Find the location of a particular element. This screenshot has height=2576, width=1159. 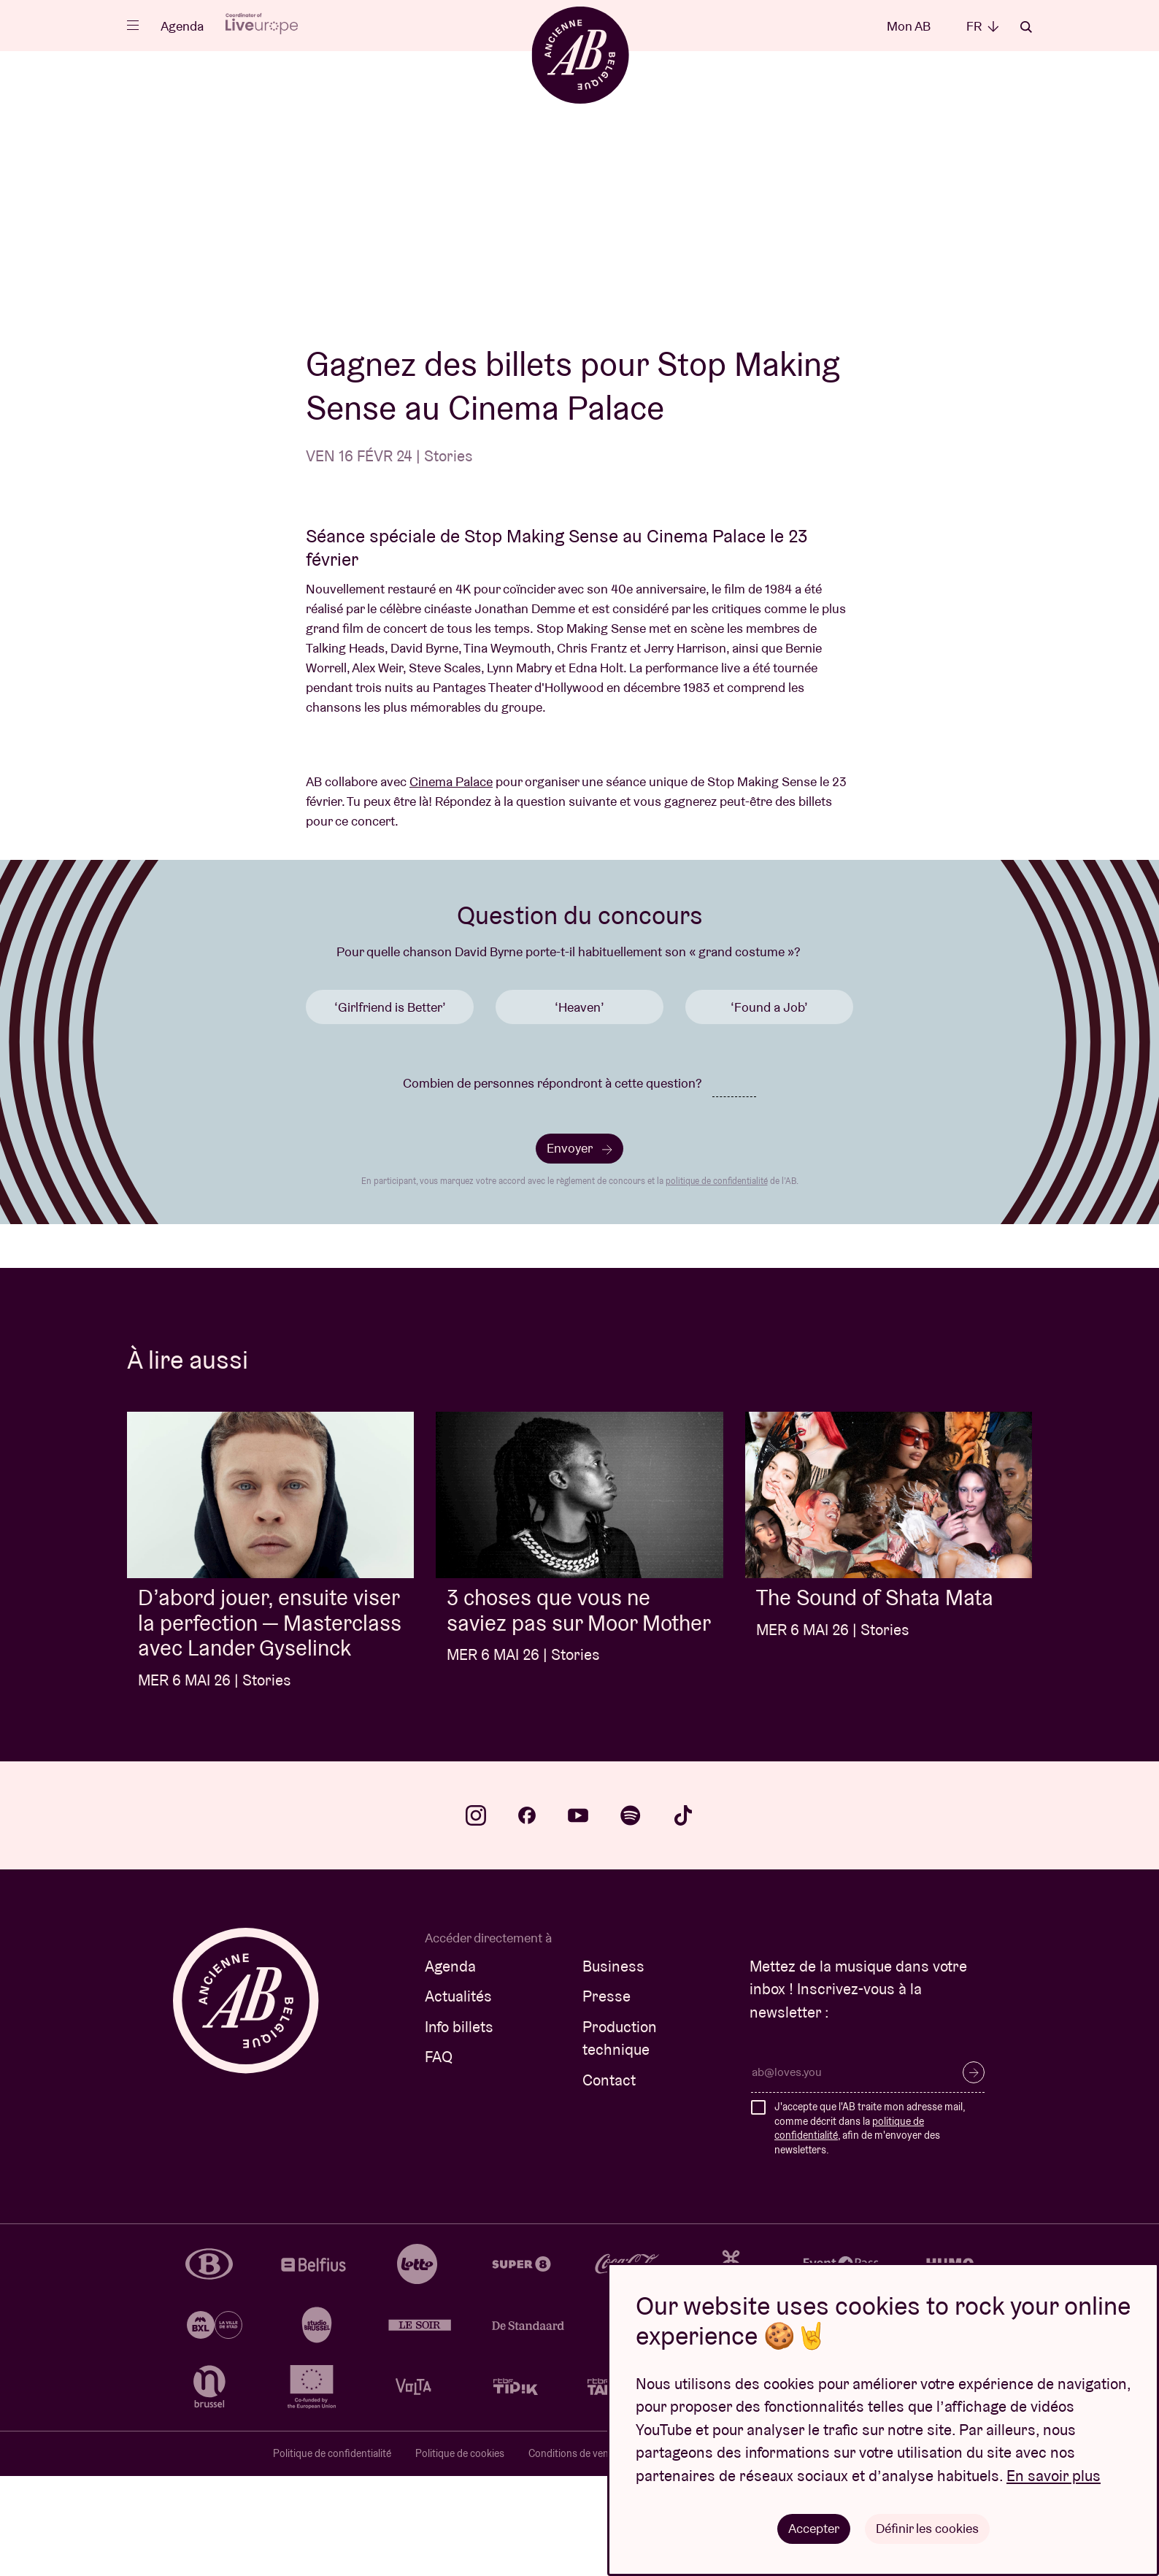

FAQ is located at coordinates (439, 2156).